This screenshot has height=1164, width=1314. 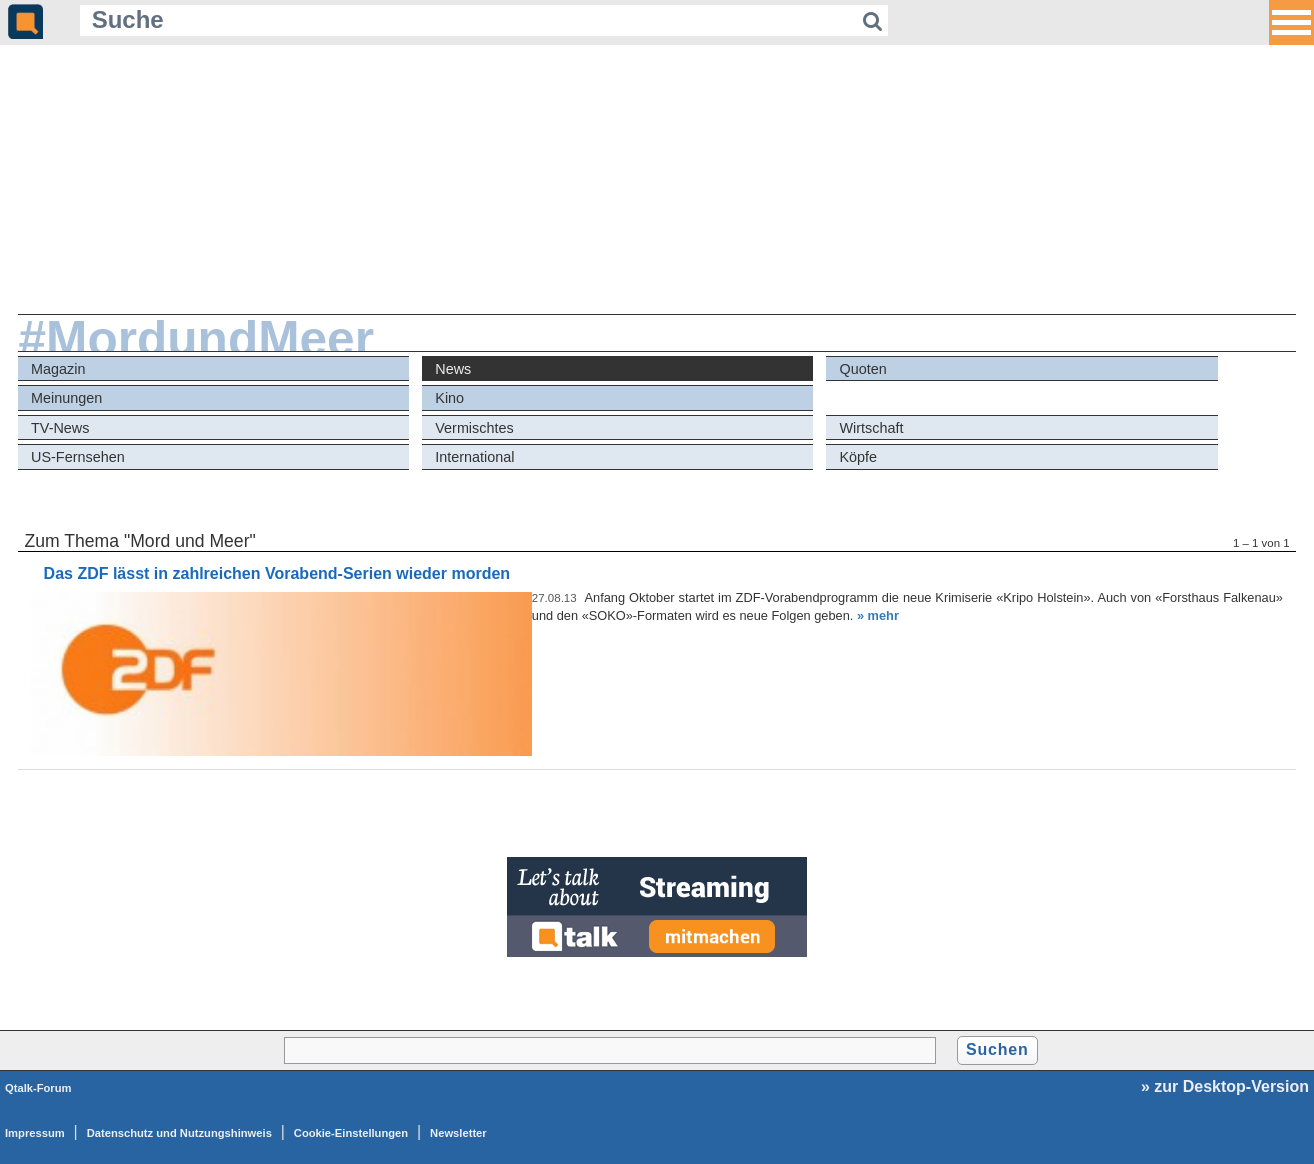 What do you see at coordinates (1225, 1086) in the screenshot?
I see `» zur Desktop-Version` at bounding box center [1225, 1086].